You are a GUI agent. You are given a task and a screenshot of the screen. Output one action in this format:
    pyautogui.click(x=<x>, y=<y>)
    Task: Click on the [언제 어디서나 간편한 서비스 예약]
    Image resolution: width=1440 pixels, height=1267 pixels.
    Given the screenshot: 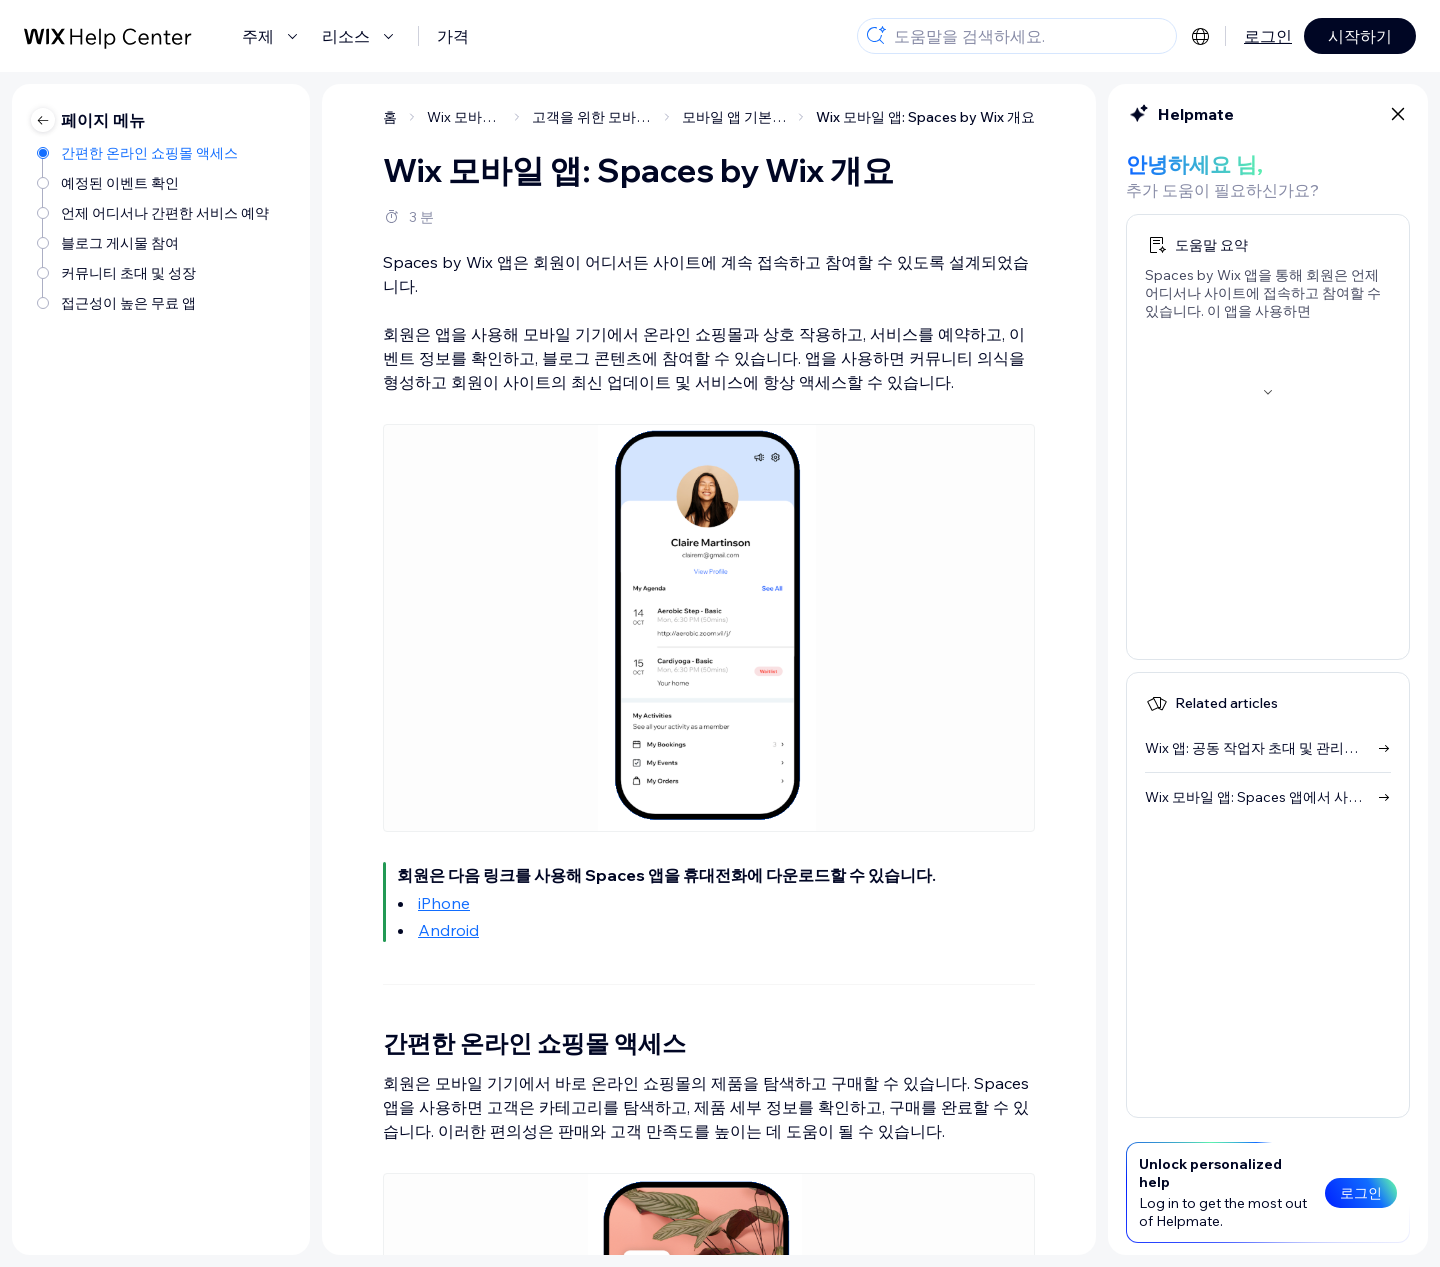 What is the action you would take?
    pyautogui.click(x=154, y=213)
    